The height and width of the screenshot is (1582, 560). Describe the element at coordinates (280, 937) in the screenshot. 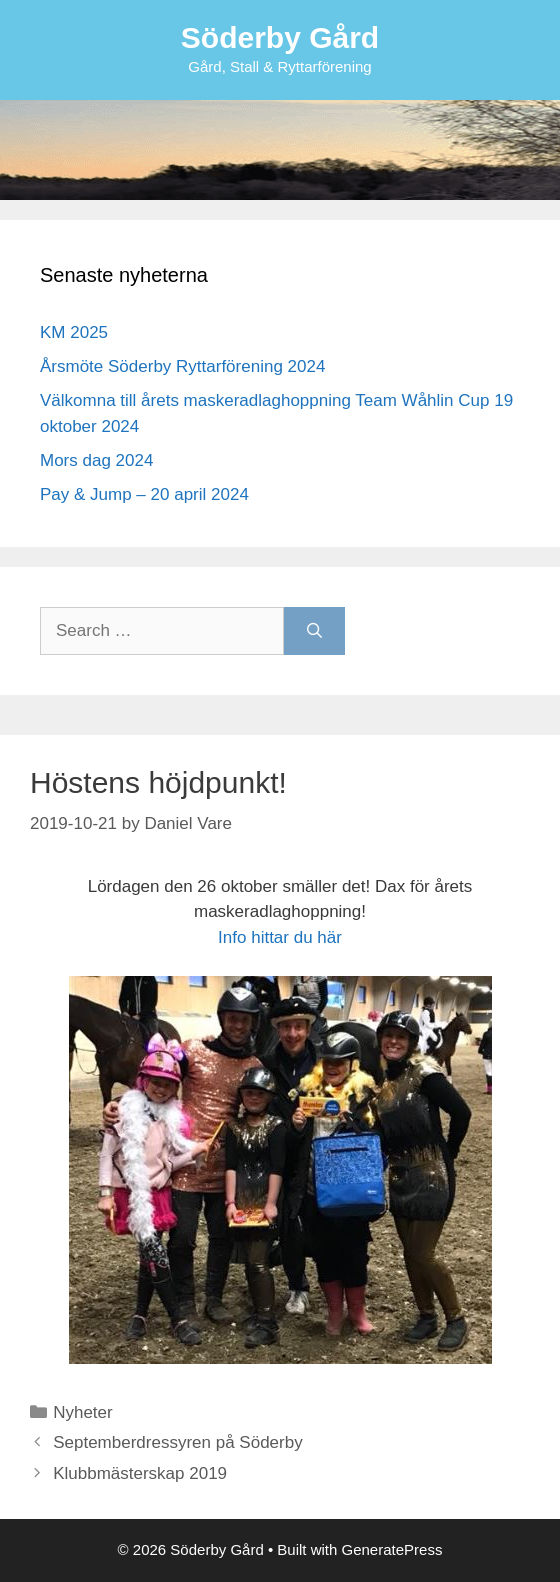

I see `Info hittar du här` at that location.